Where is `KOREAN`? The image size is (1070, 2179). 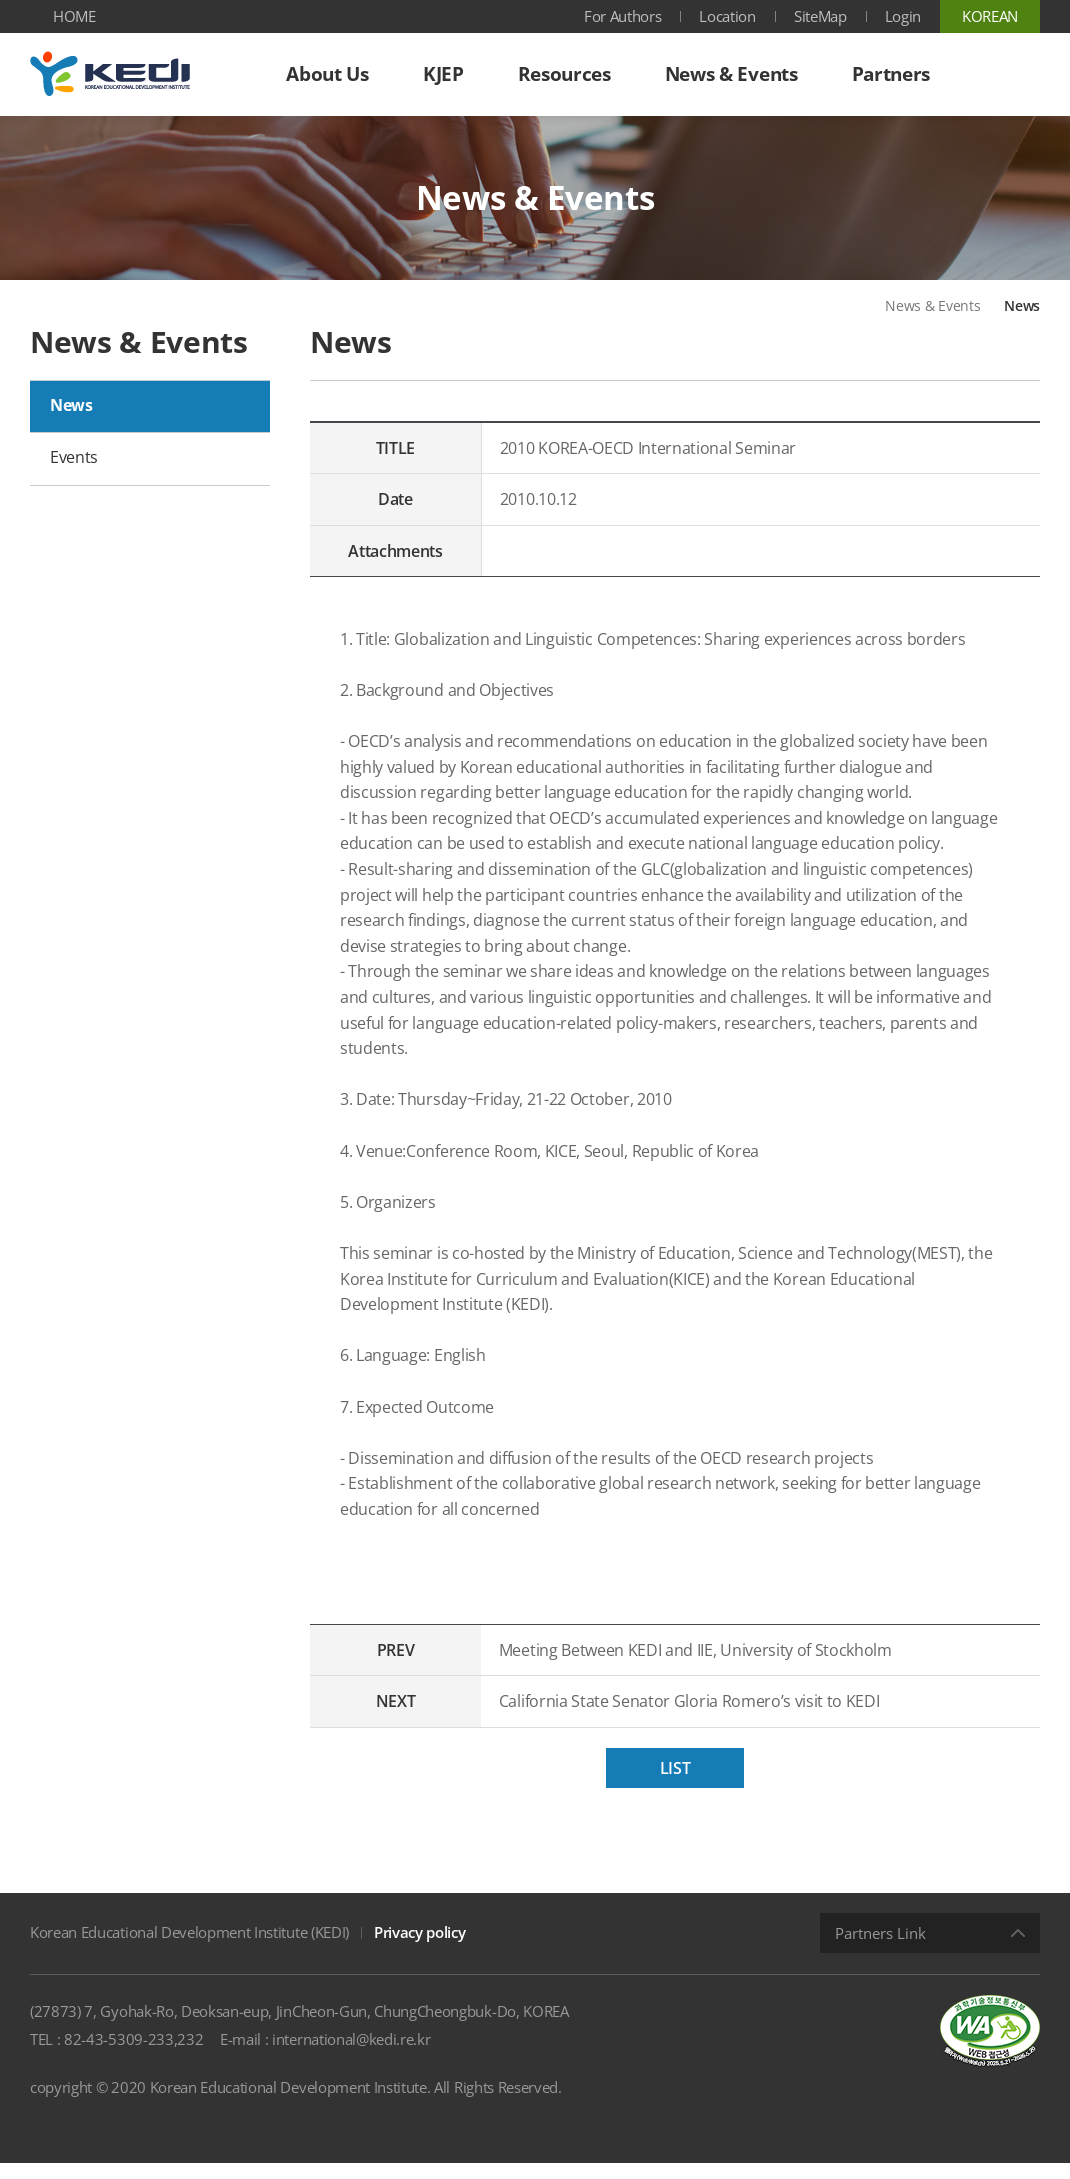
KOREAN is located at coordinates (990, 16).